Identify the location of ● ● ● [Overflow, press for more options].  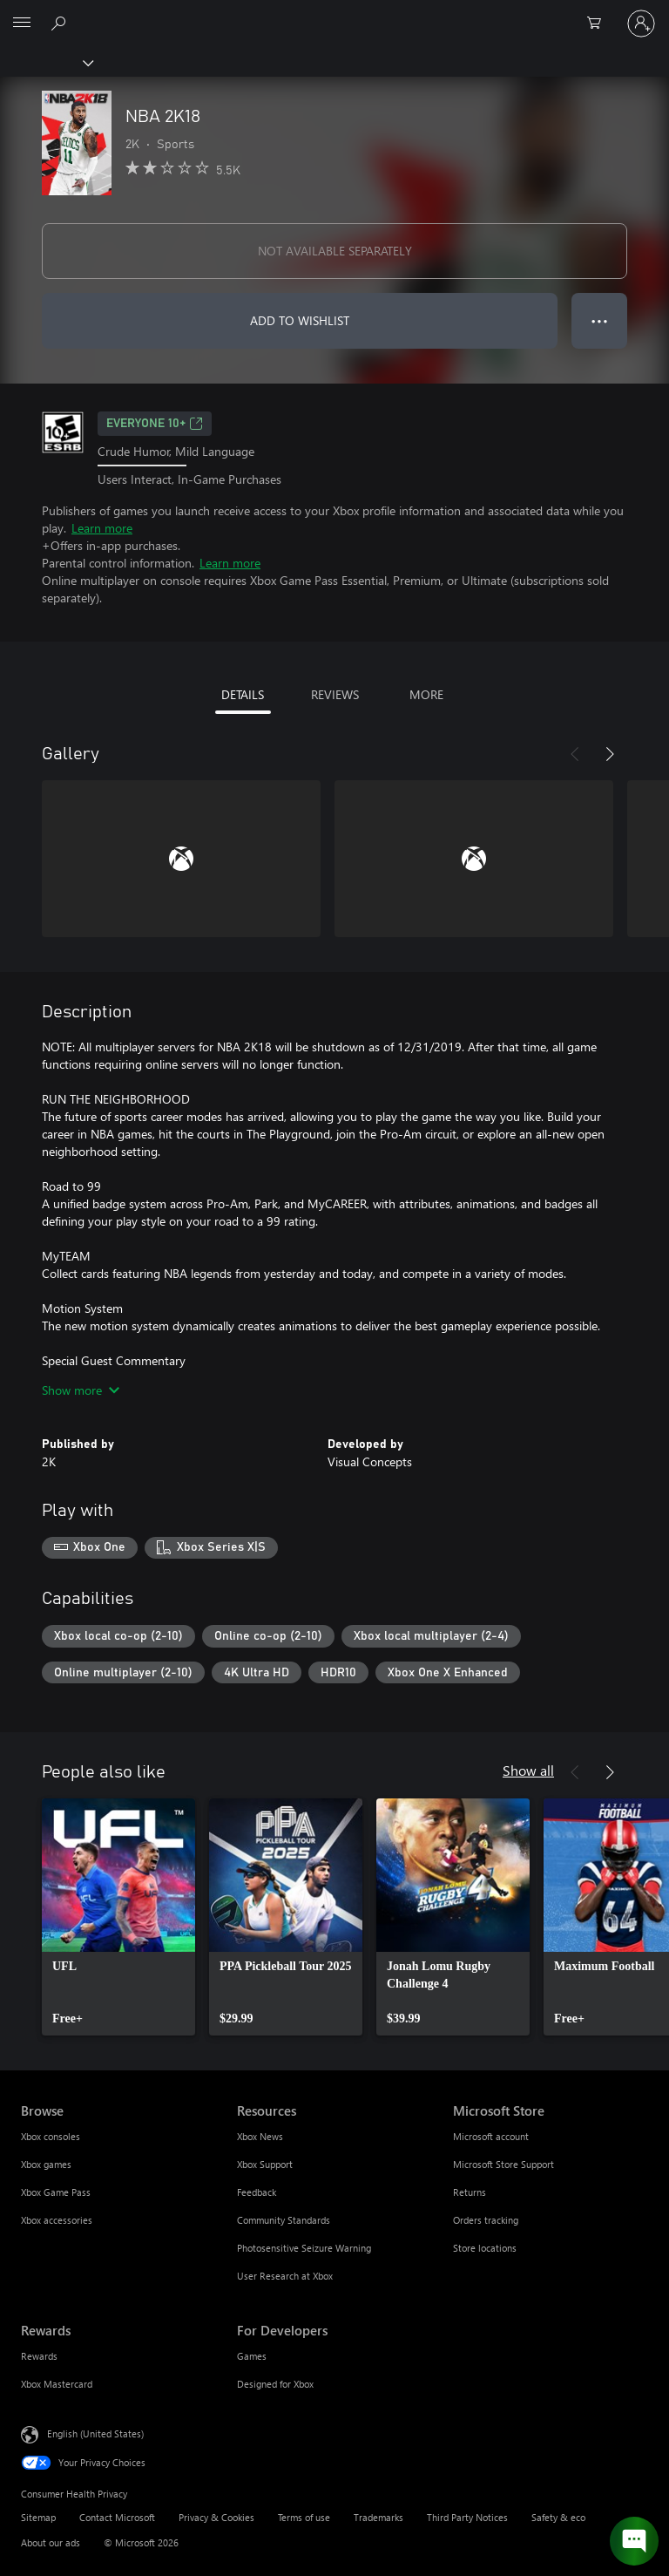
(599, 320).